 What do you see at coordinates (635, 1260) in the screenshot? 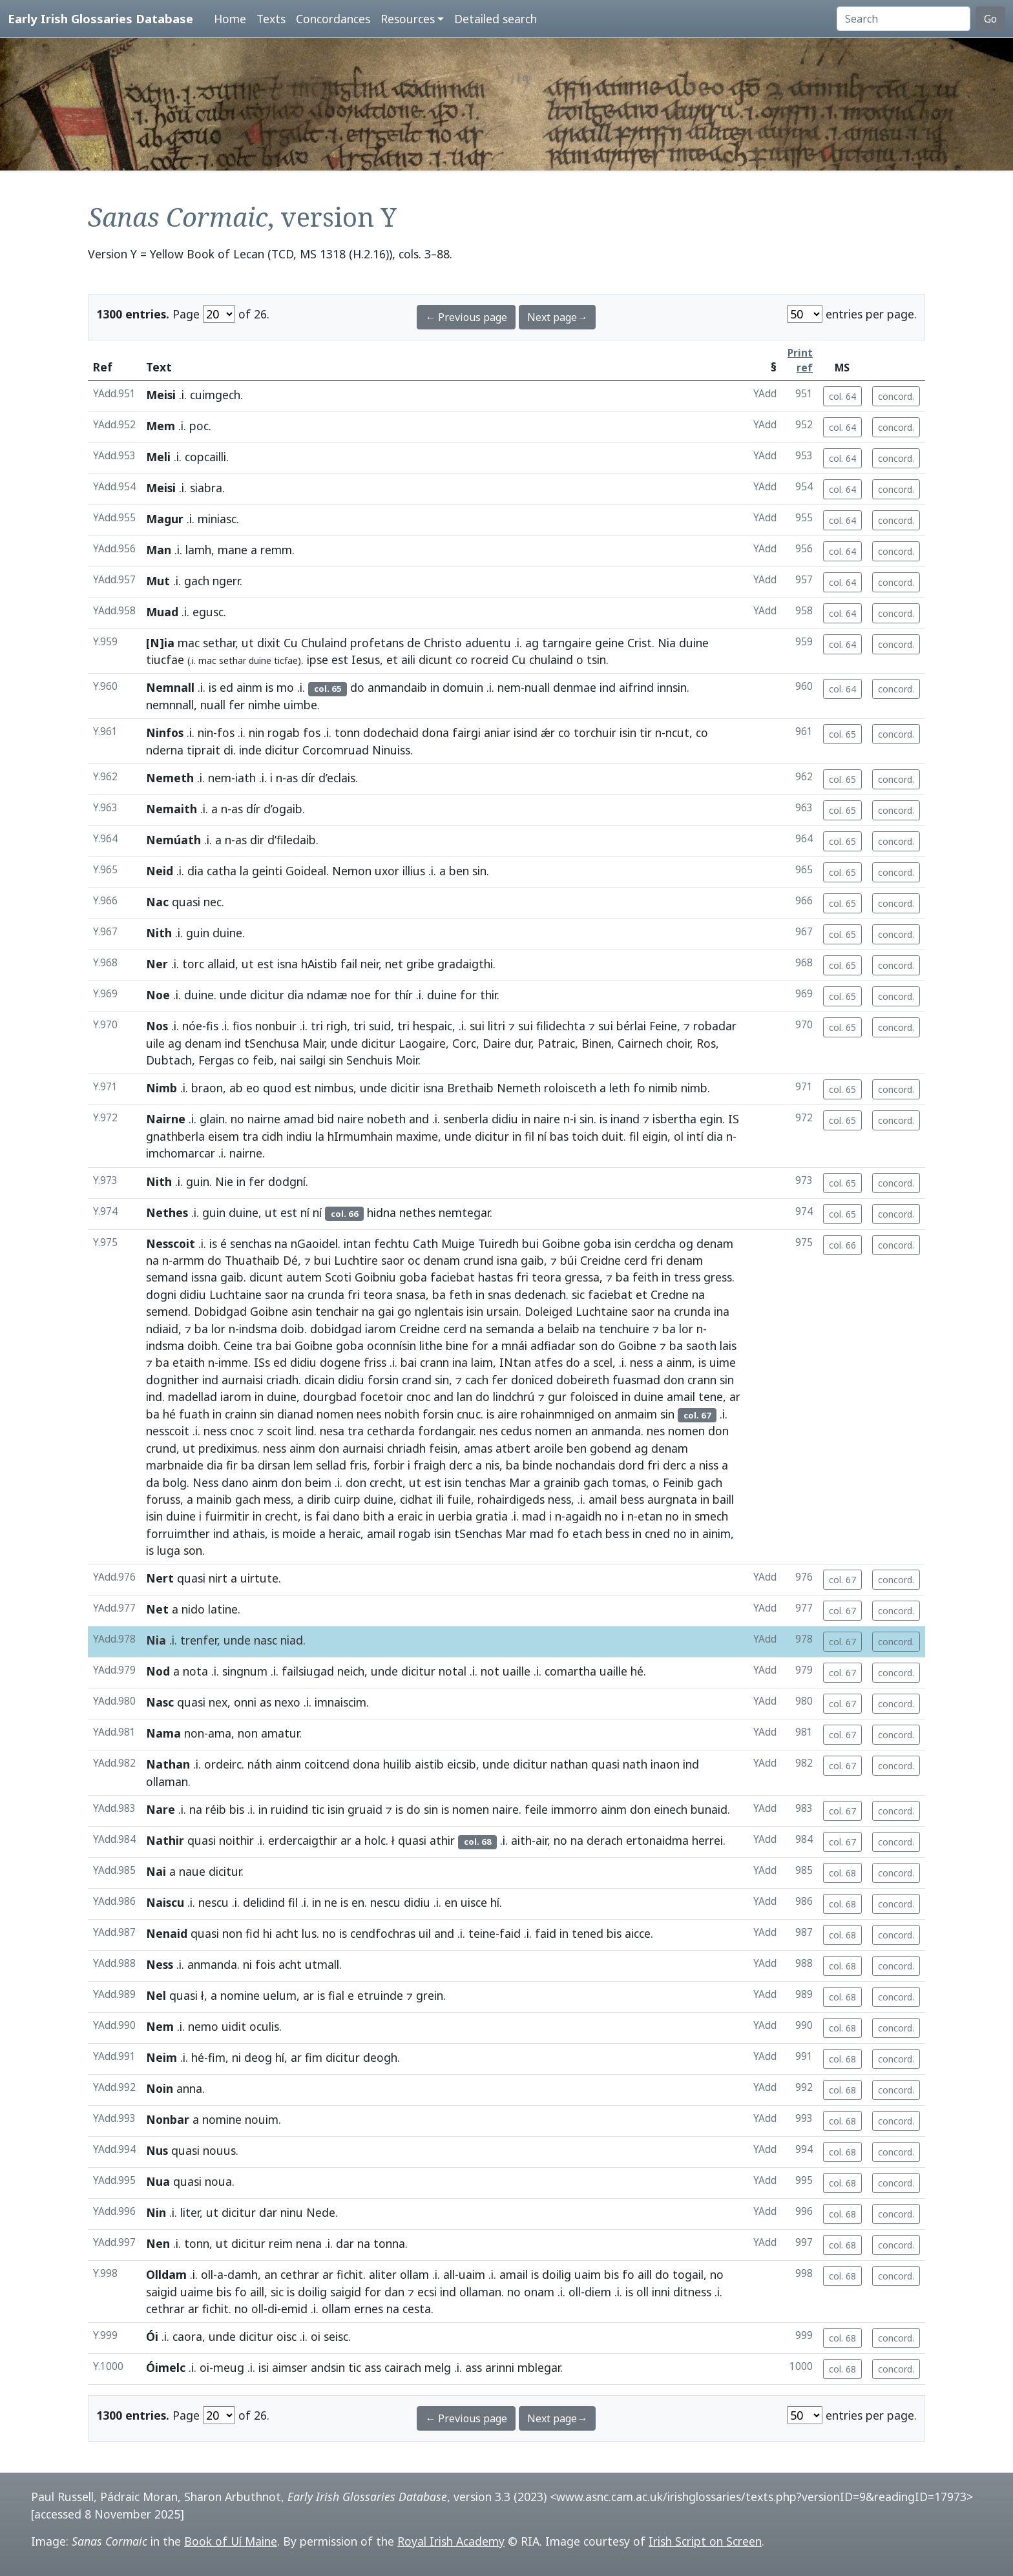
I see `cerd` at bounding box center [635, 1260].